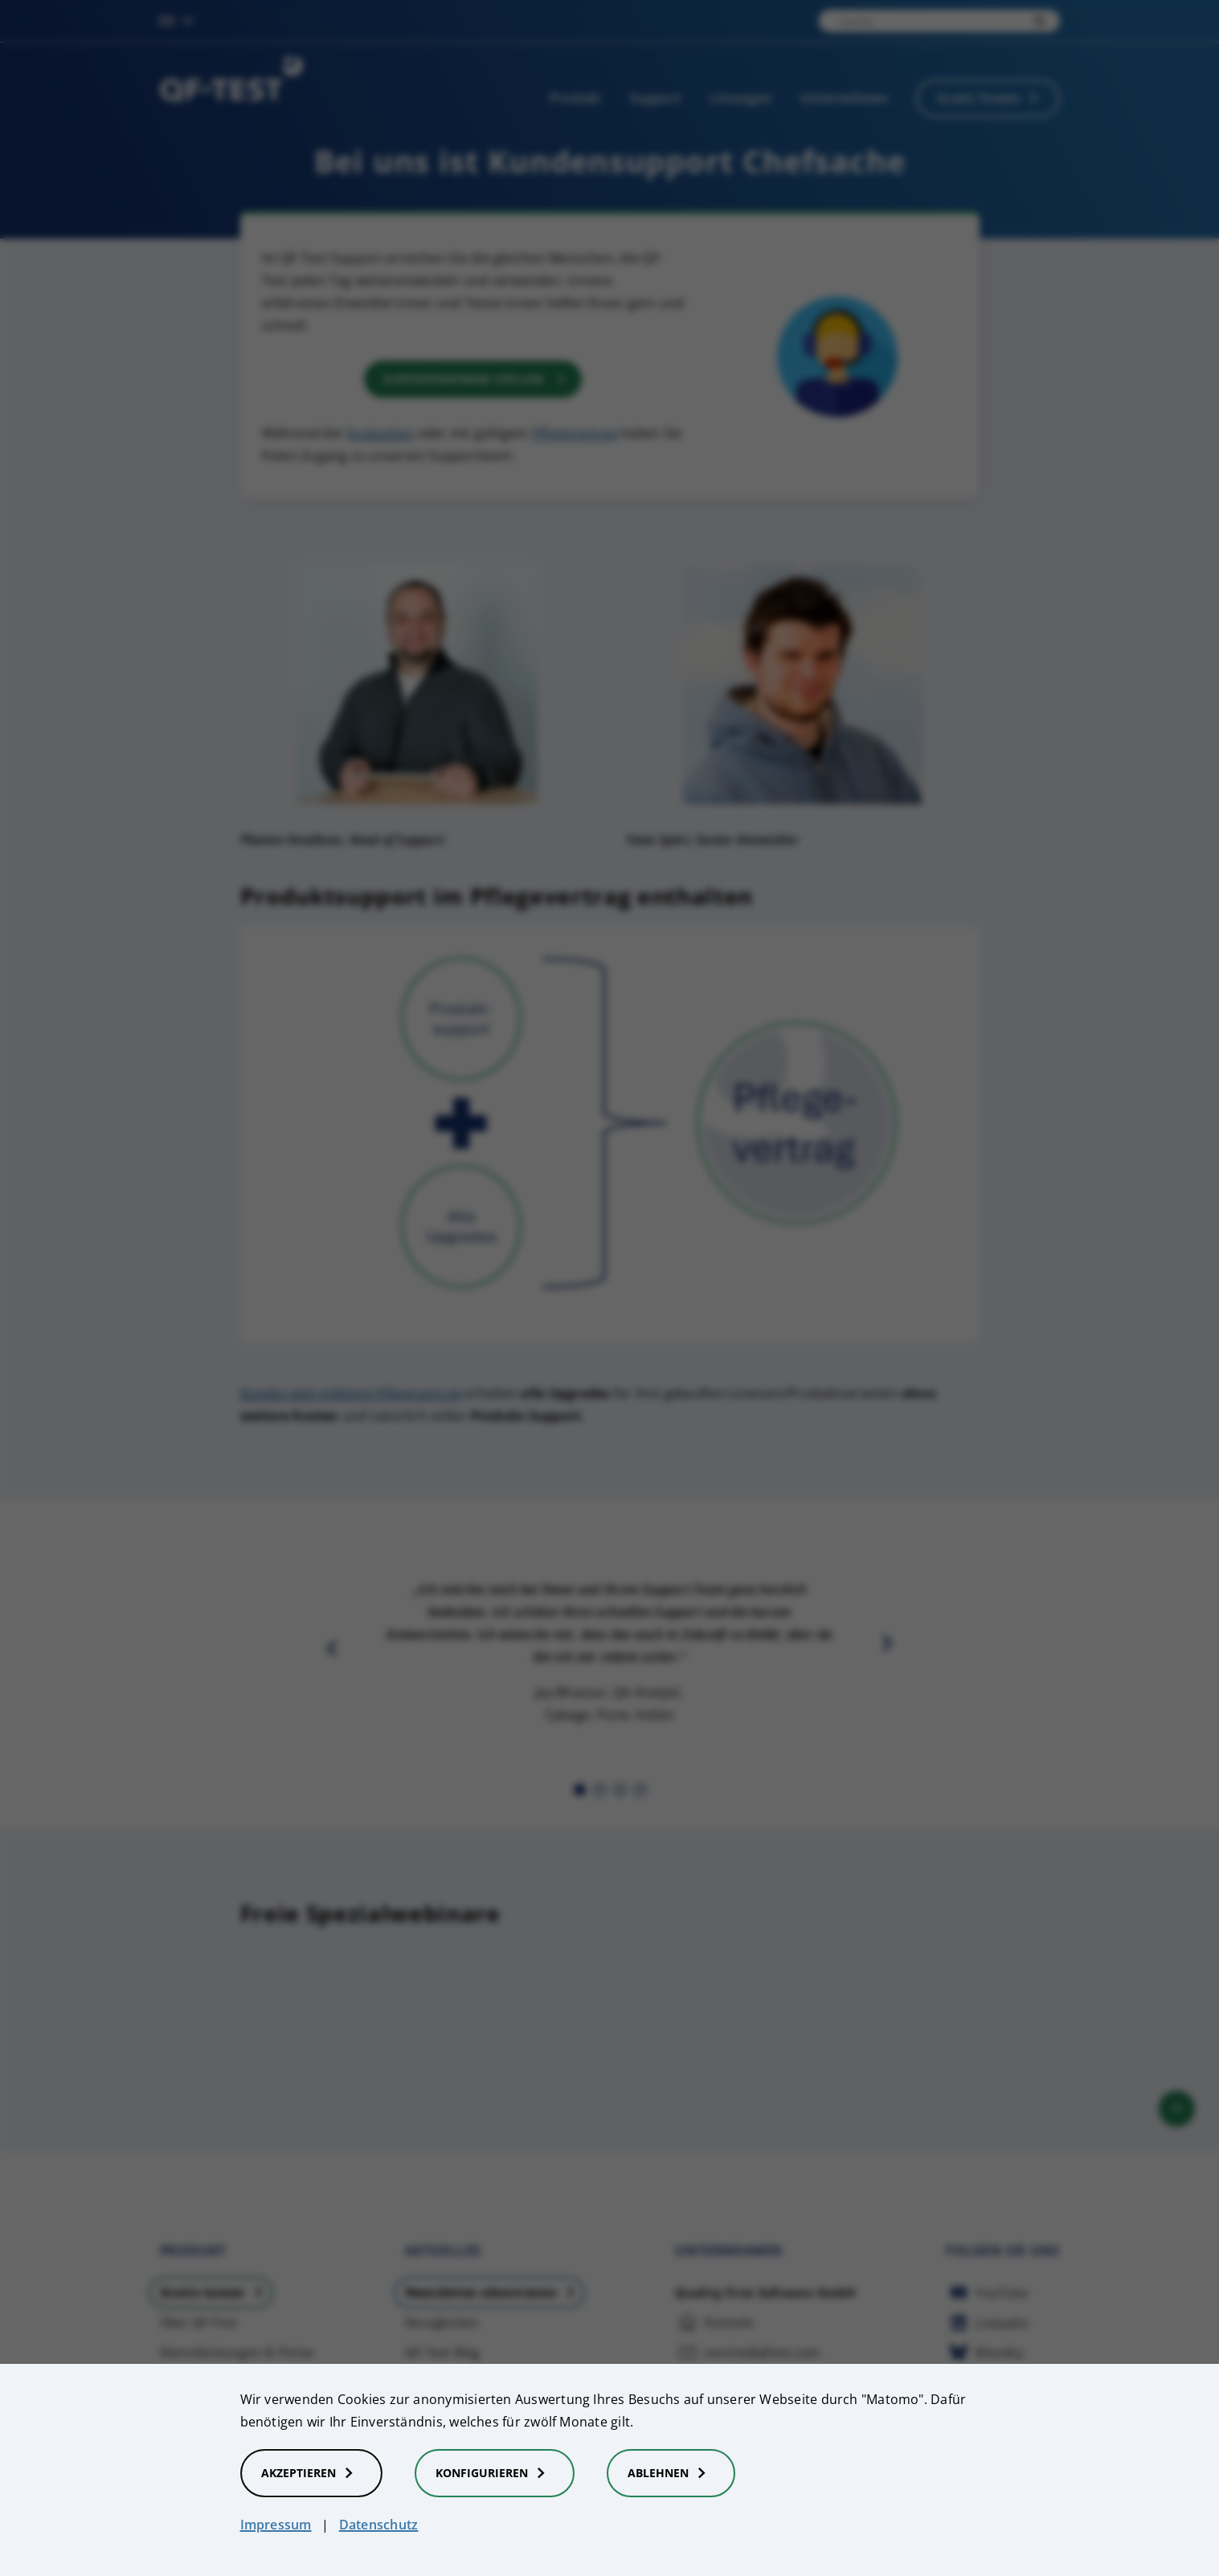 The width and height of the screenshot is (1219, 2576). Describe the element at coordinates (311, 2473) in the screenshot. I see `Akzeptieren` at that location.